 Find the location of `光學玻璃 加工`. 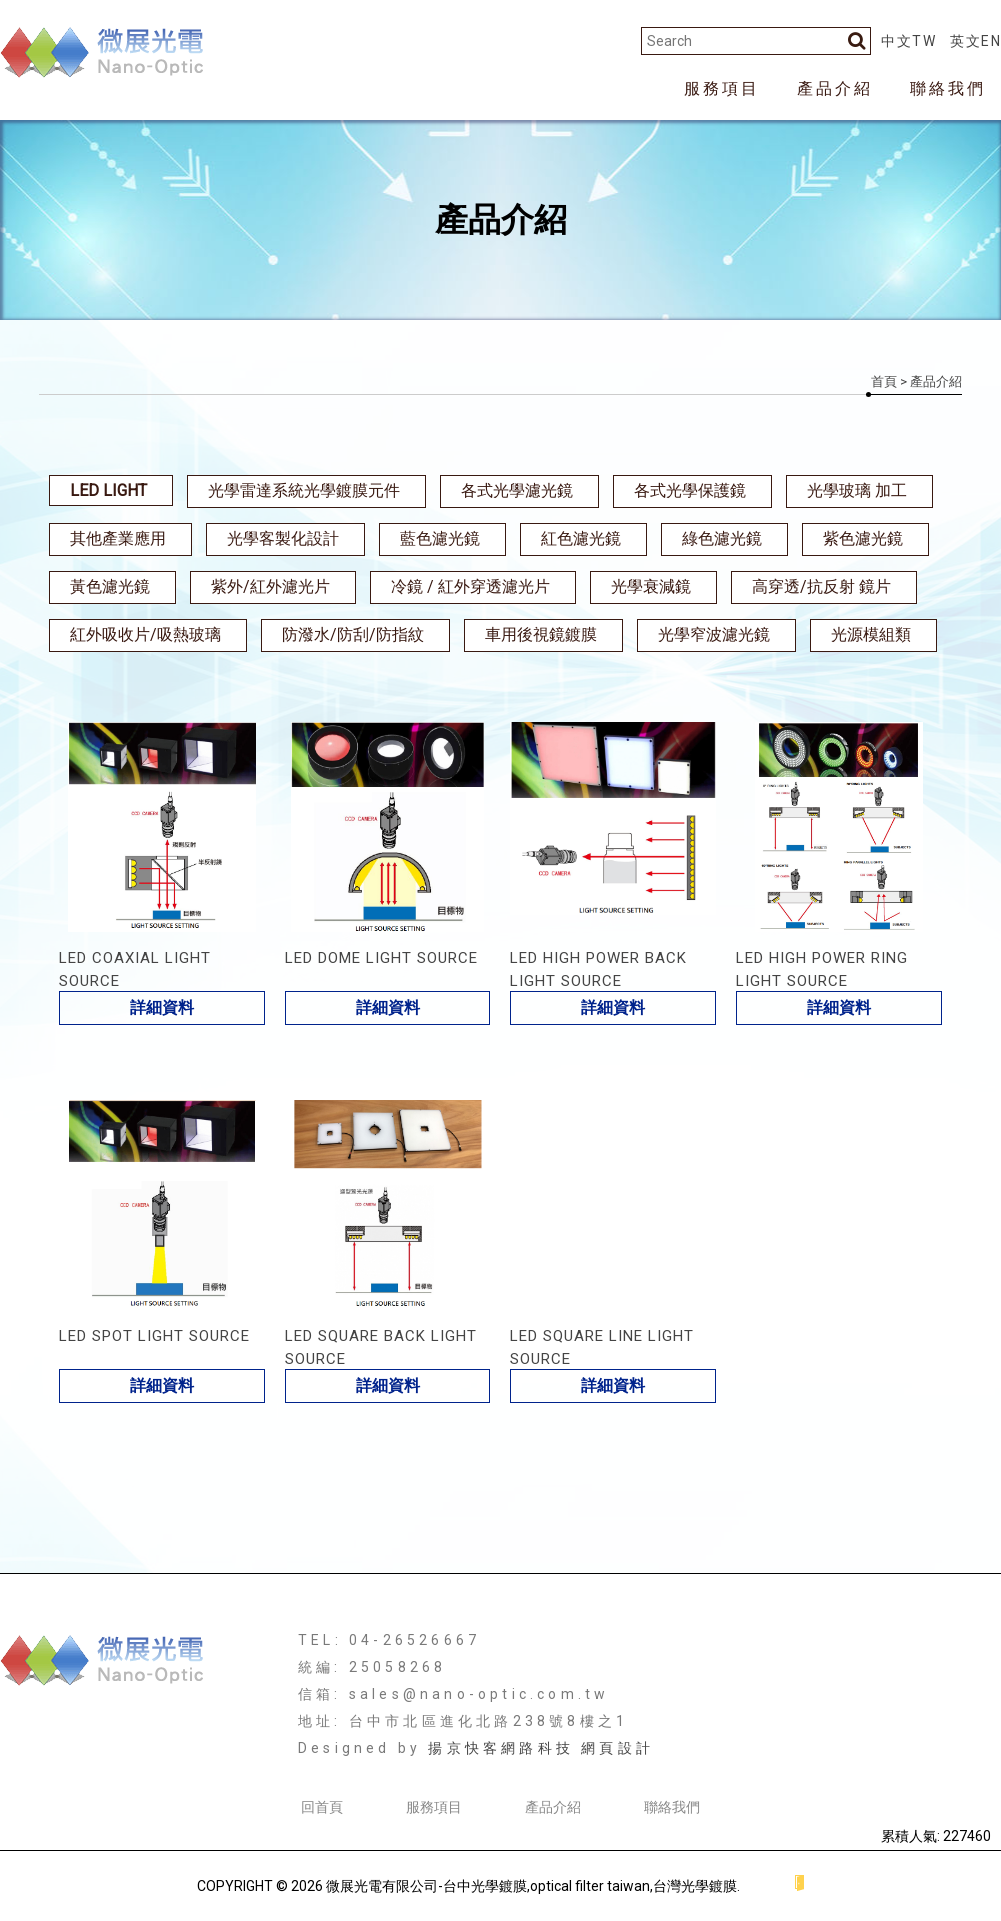

光學玻璃 加工 is located at coordinates (857, 490).